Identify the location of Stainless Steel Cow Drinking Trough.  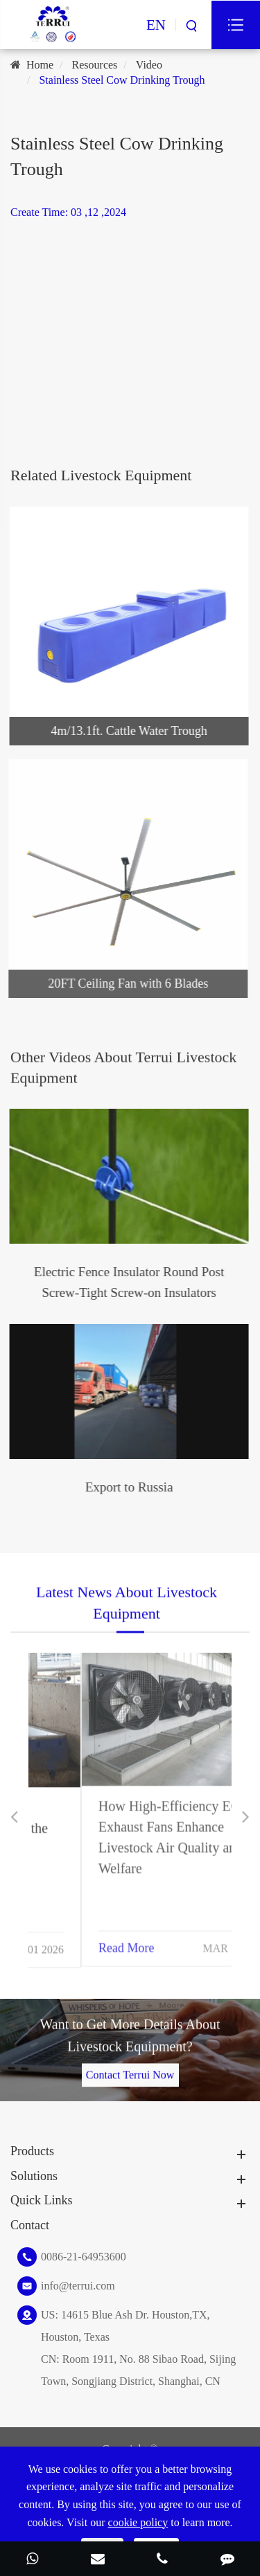
(122, 80).